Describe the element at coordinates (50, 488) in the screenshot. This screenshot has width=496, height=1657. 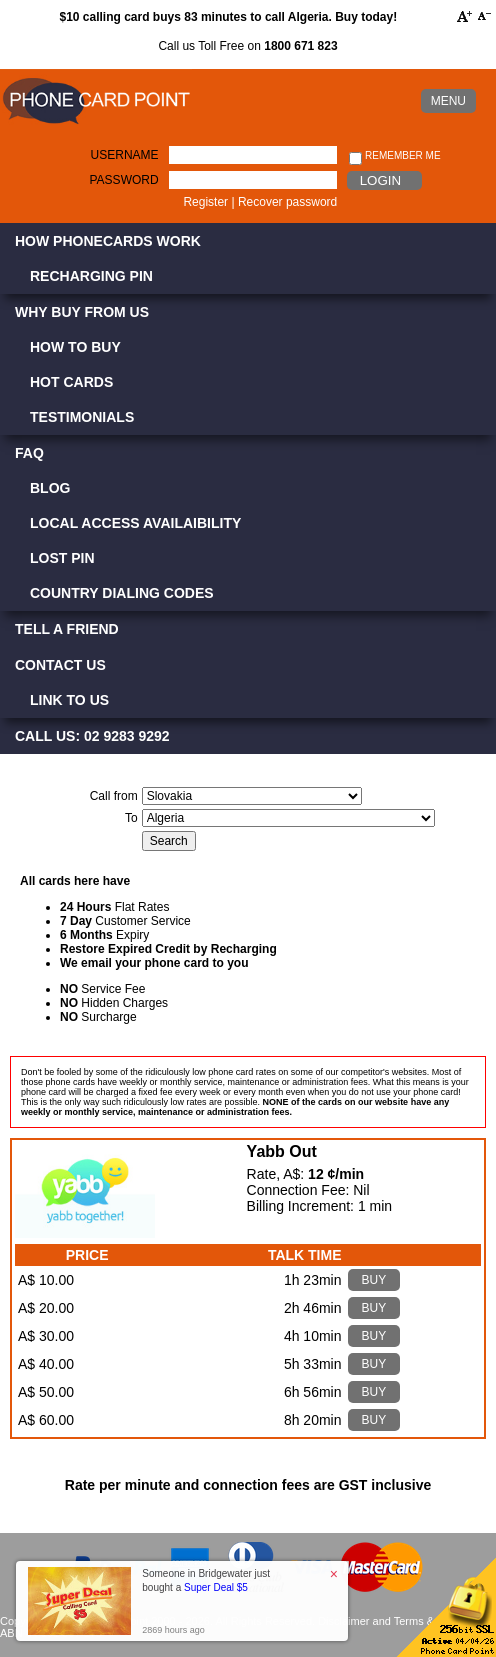
I see `Blog` at that location.